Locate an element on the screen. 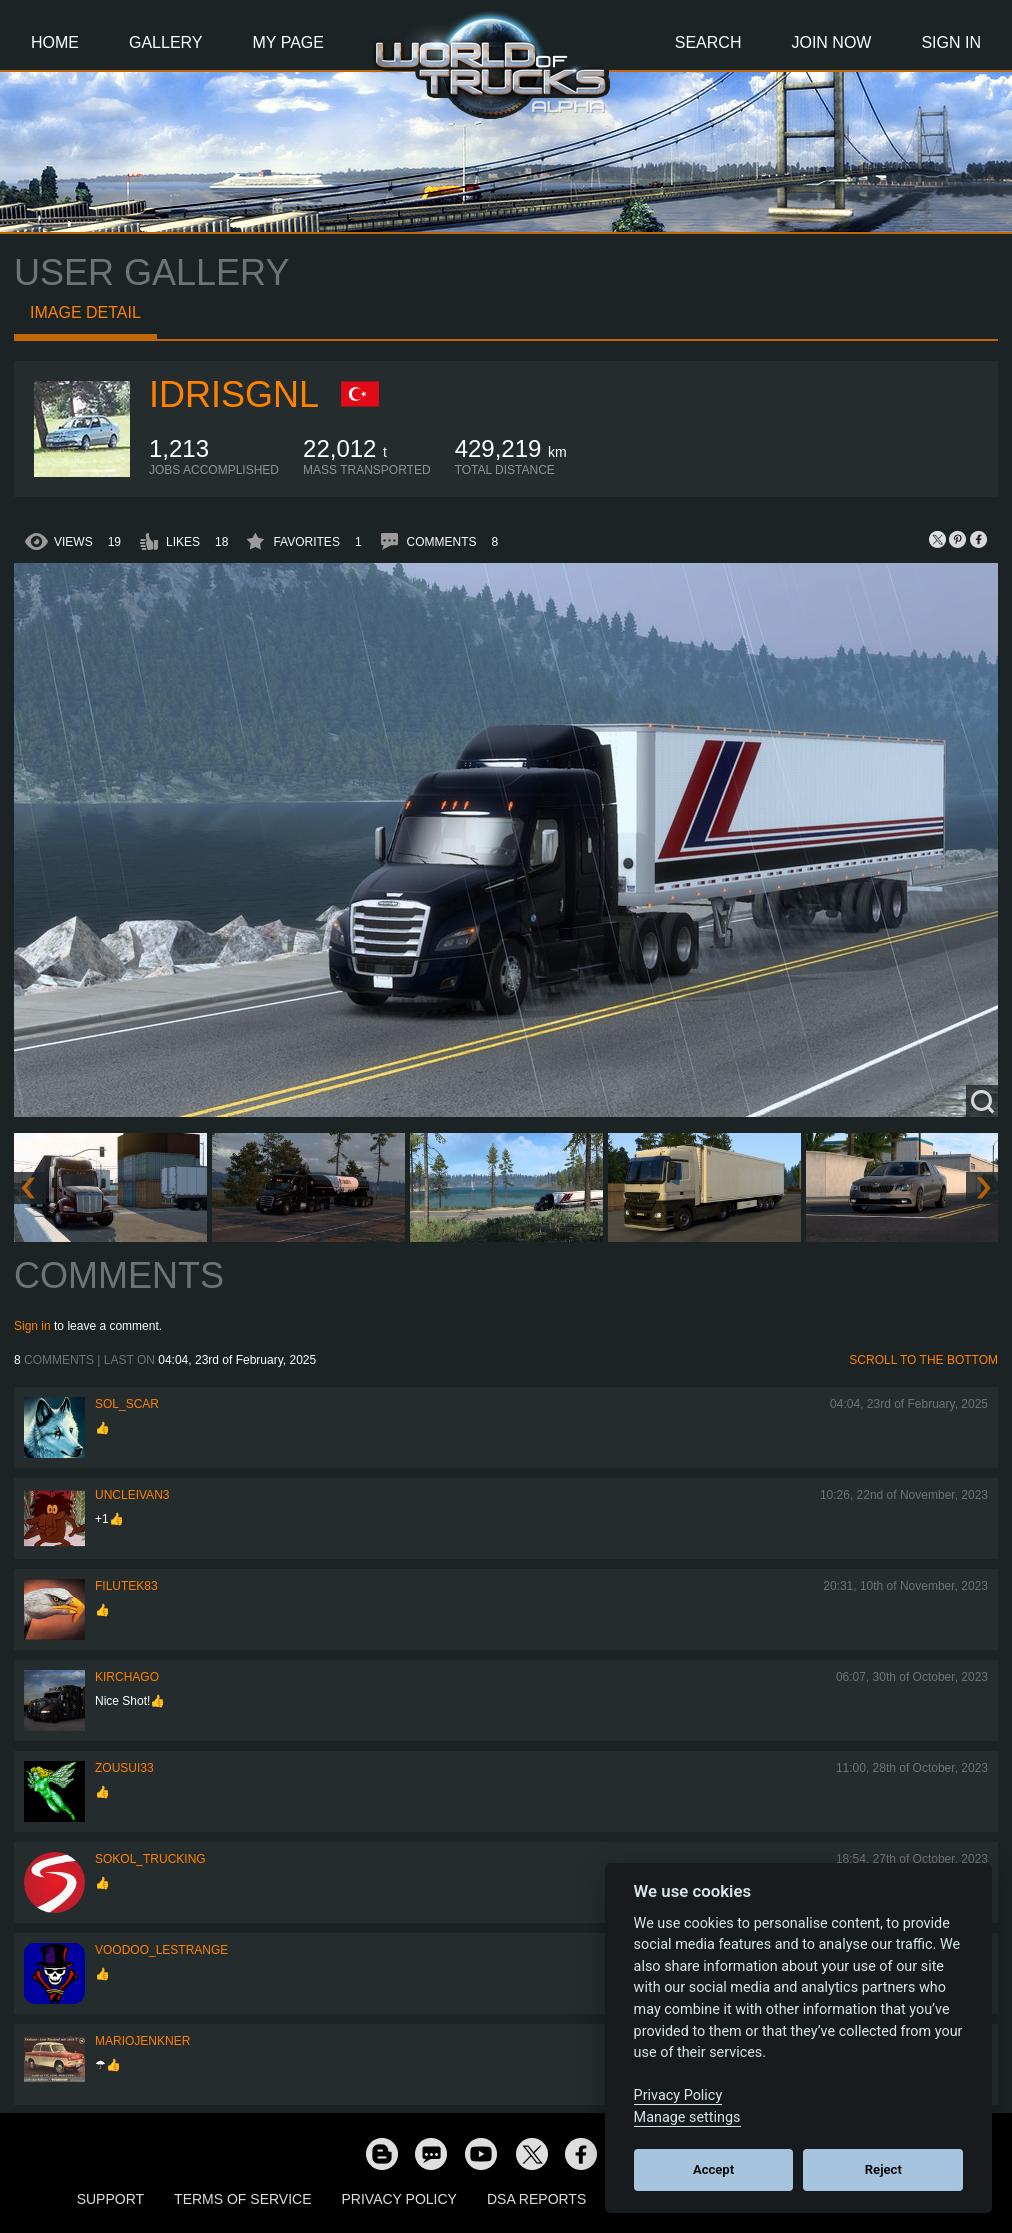 Image resolution: width=1012 pixels, height=2233 pixels. idrisgnl is located at coordinates (234, 394).